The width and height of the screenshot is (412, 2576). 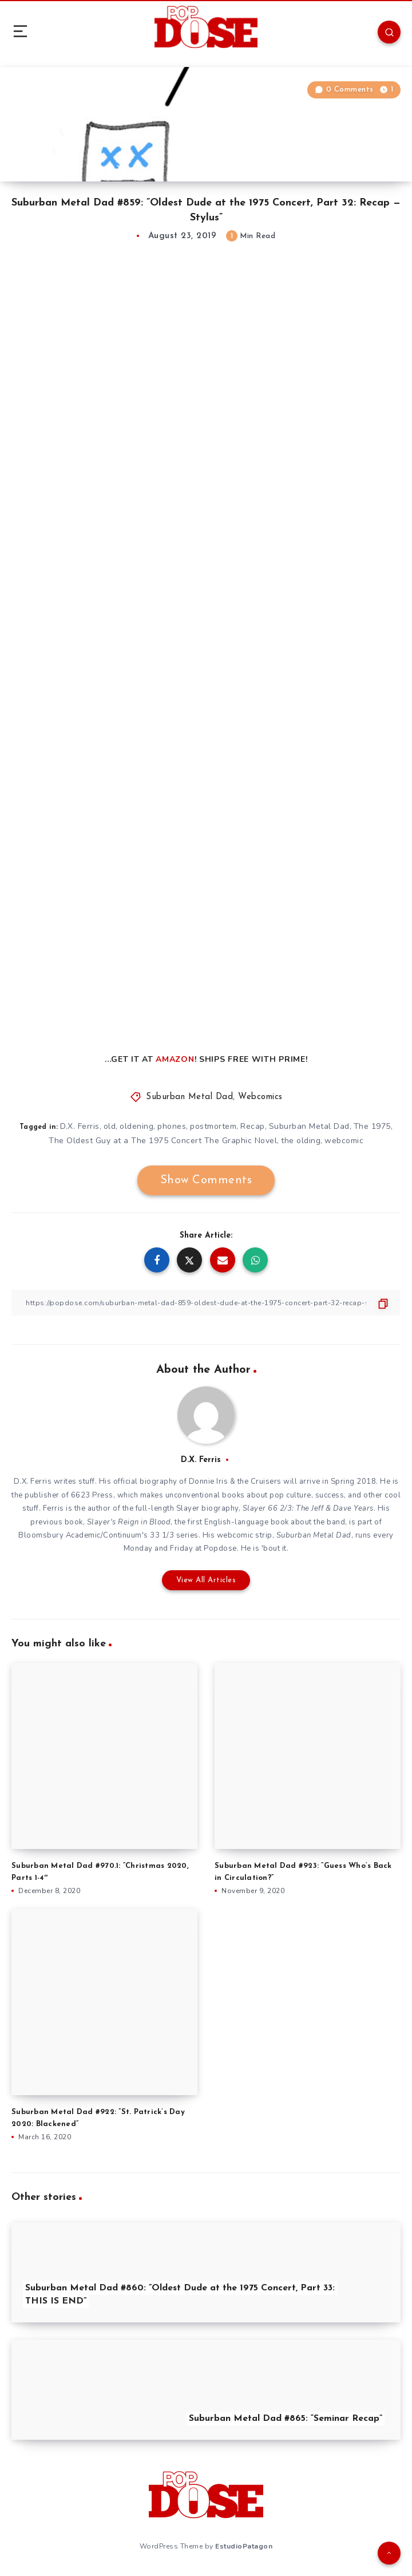 I want to click on View All Articles, so click(x=206, y=1580).